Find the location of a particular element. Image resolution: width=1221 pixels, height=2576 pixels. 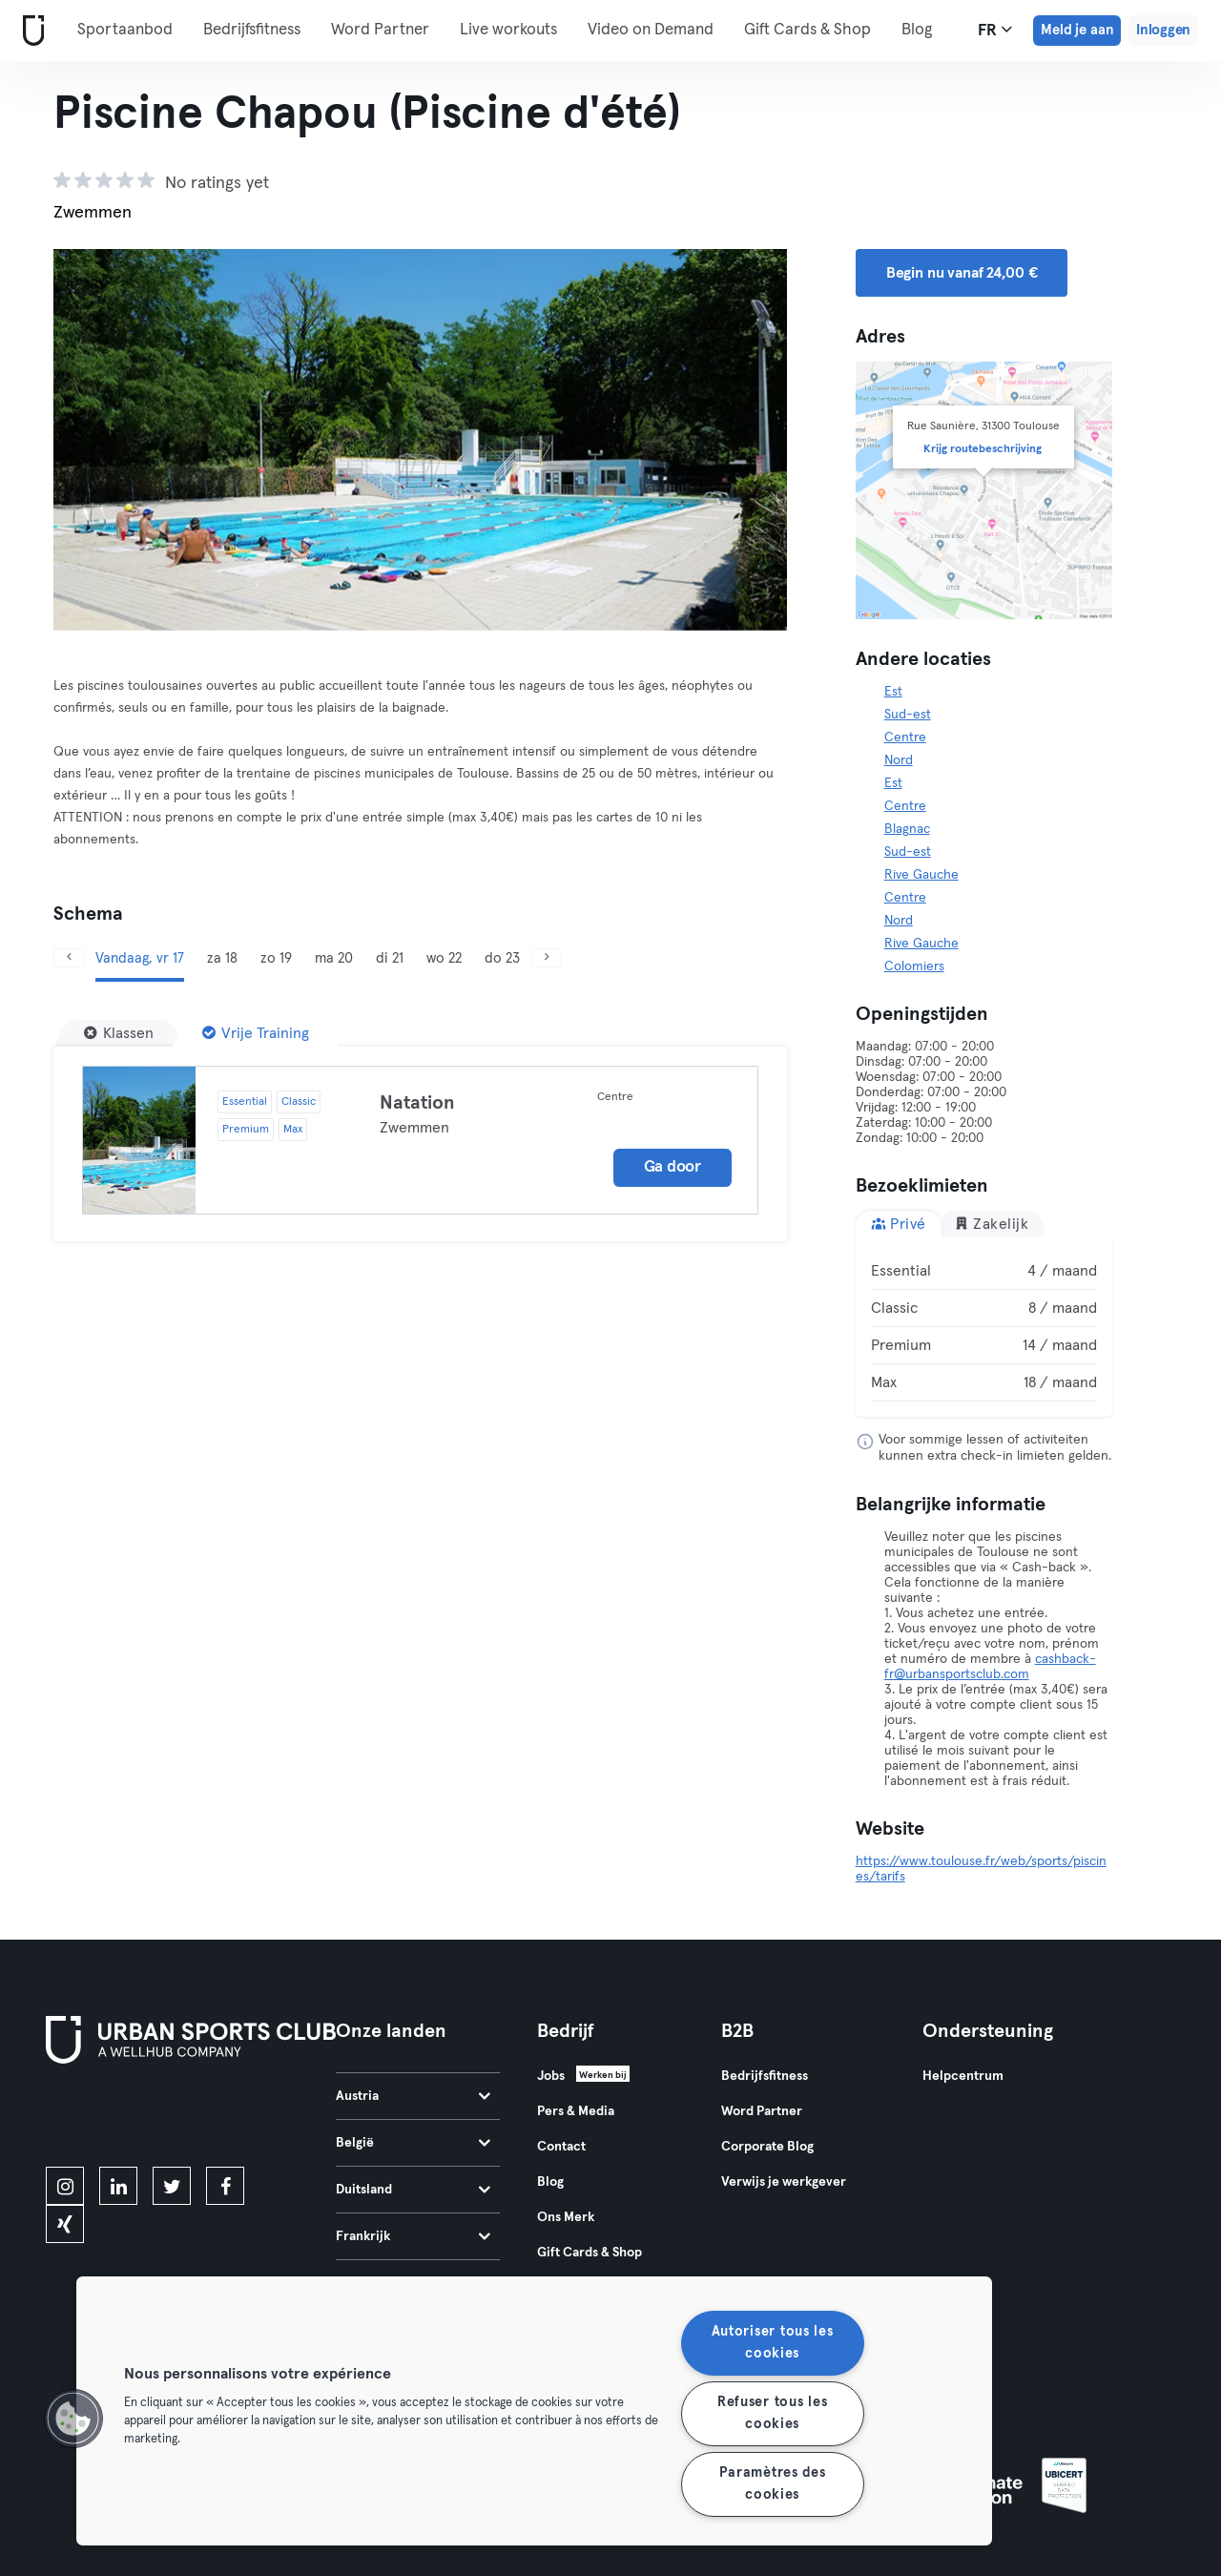

[button] is located at coordinates (73, 2418).